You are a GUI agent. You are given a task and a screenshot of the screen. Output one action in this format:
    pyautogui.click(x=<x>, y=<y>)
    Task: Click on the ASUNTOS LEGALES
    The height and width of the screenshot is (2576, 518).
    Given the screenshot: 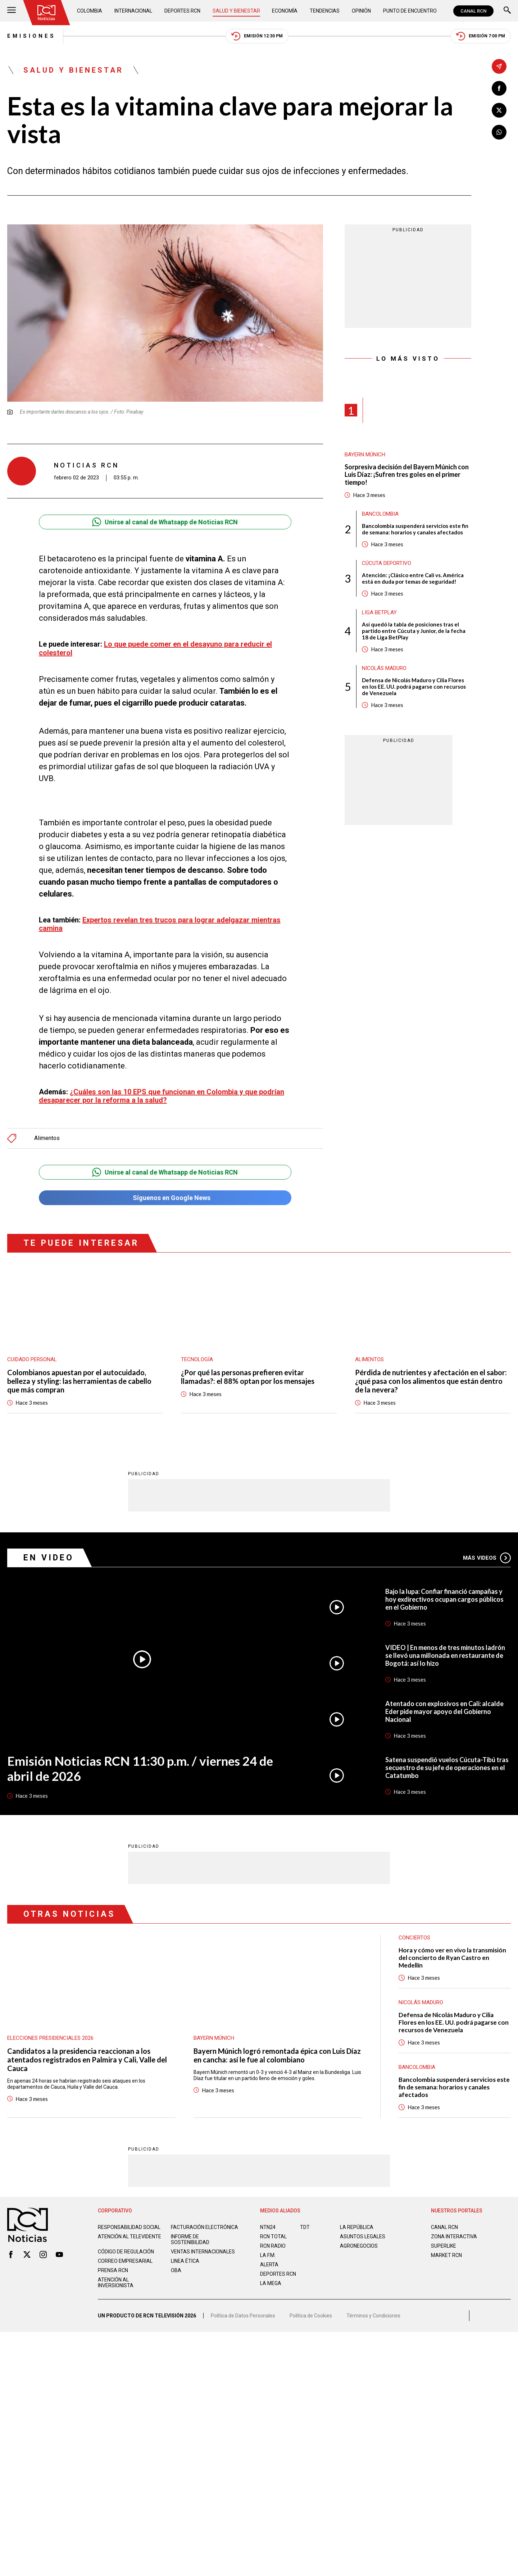 What is the action you would take?
    pyautogui.click(x=362, y=2236)
    